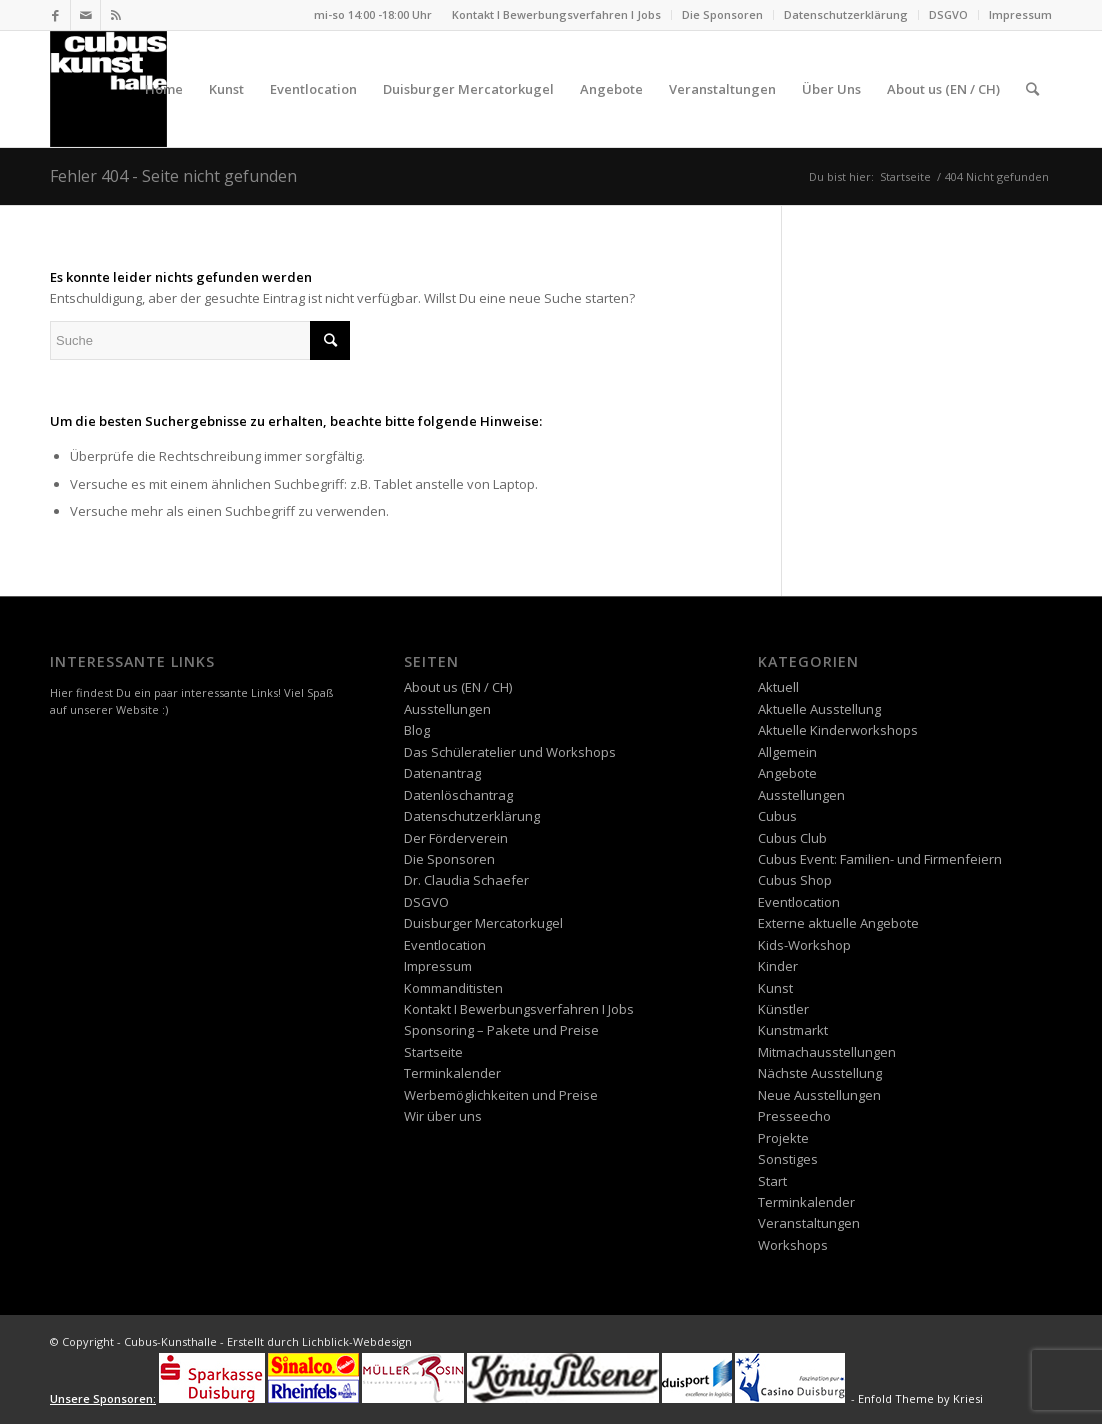  What do you see at coordinates (452, 1073) in the screenshot?
I see `Terminkalender` at bounding box center [452, 1073].